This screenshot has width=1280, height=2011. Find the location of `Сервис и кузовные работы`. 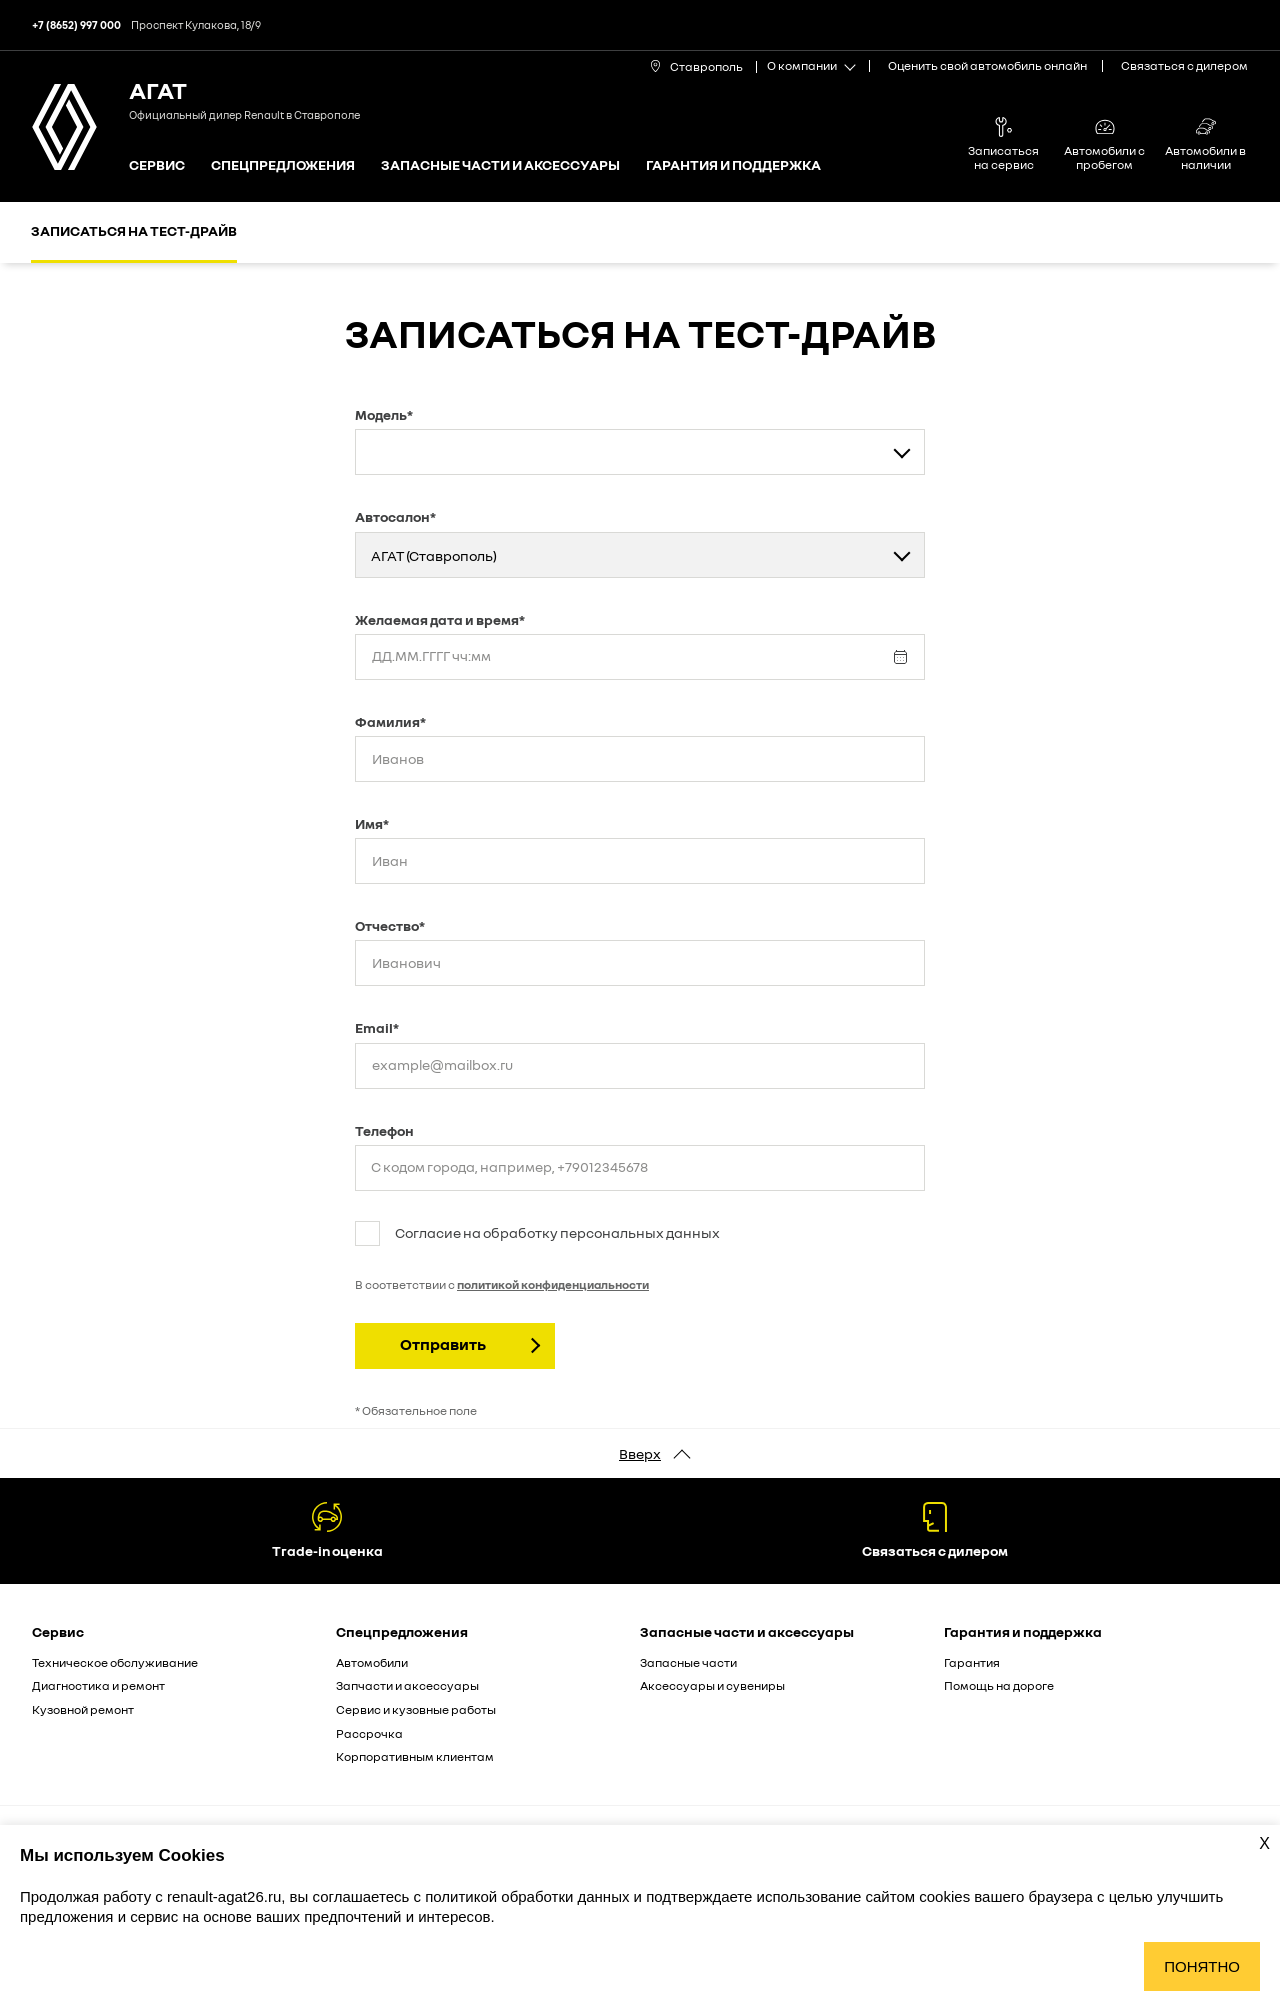

Сервис и кузовные работы is located at coordinates (416, 1709).